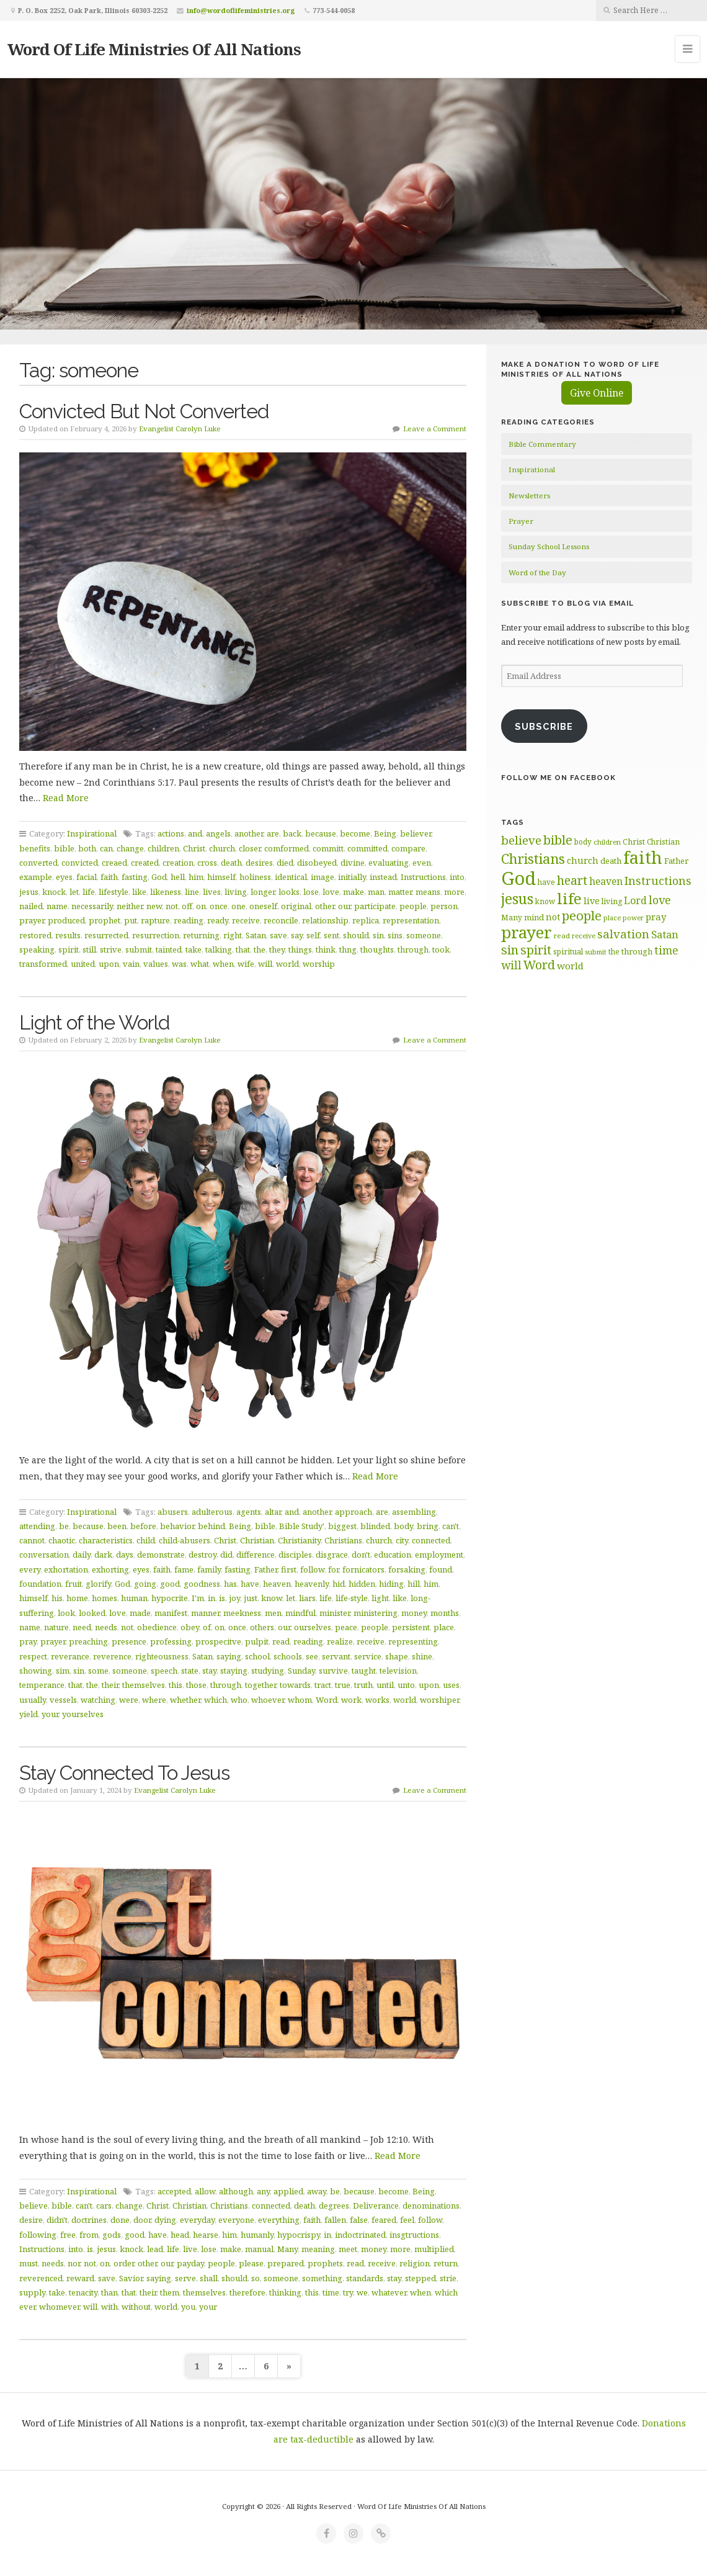 This screenshot has height=2576, width=707. What do you see at coordinates (86, 876) in the screenshot?
I see `facial` at bounding box center [86, 876].